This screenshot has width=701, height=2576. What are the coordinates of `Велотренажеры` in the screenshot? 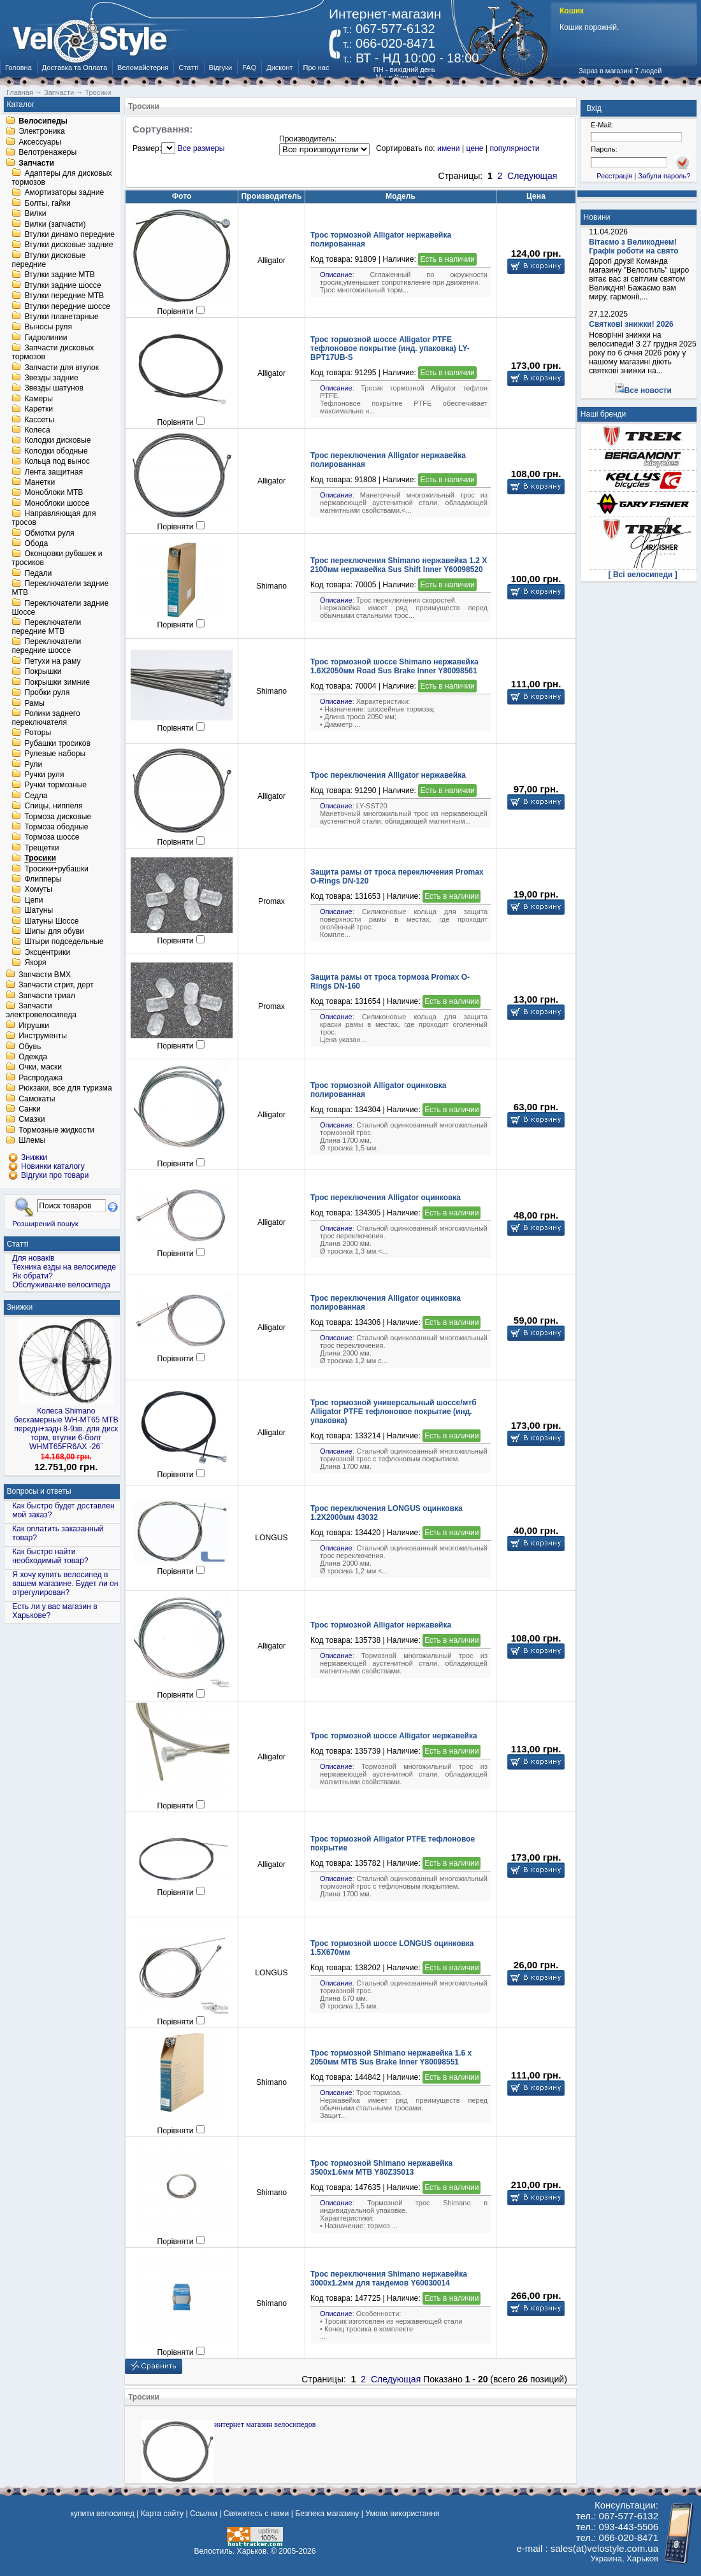 It's located at (47, 152).